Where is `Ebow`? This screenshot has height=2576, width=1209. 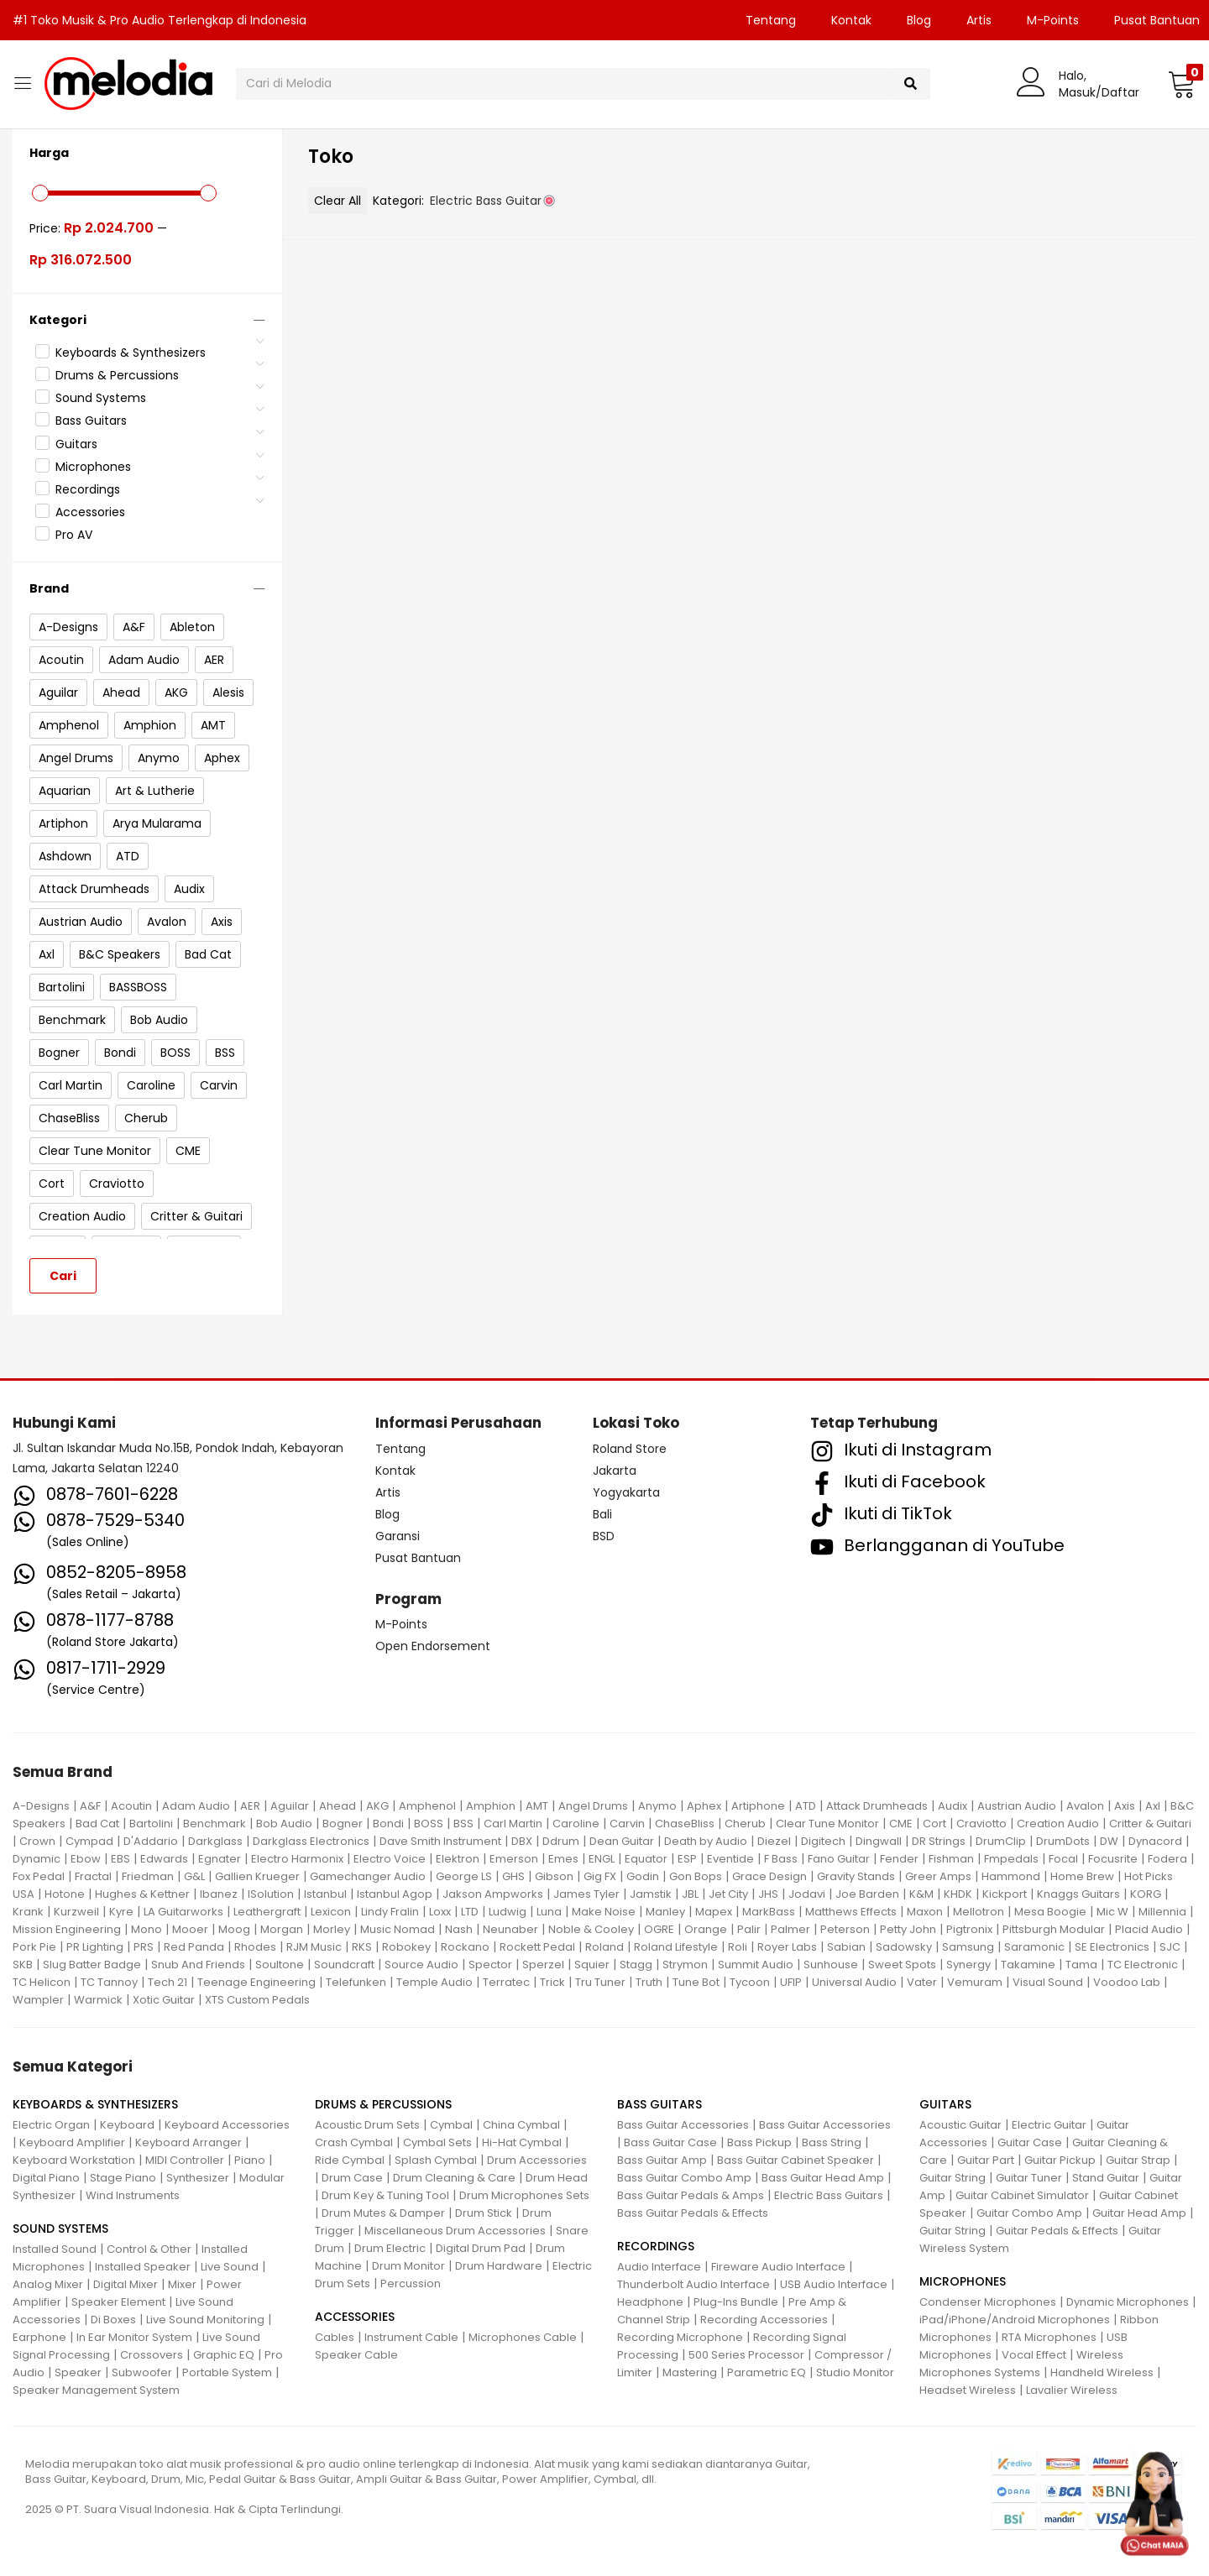
Ebow is located at coordinates (86, 1859).